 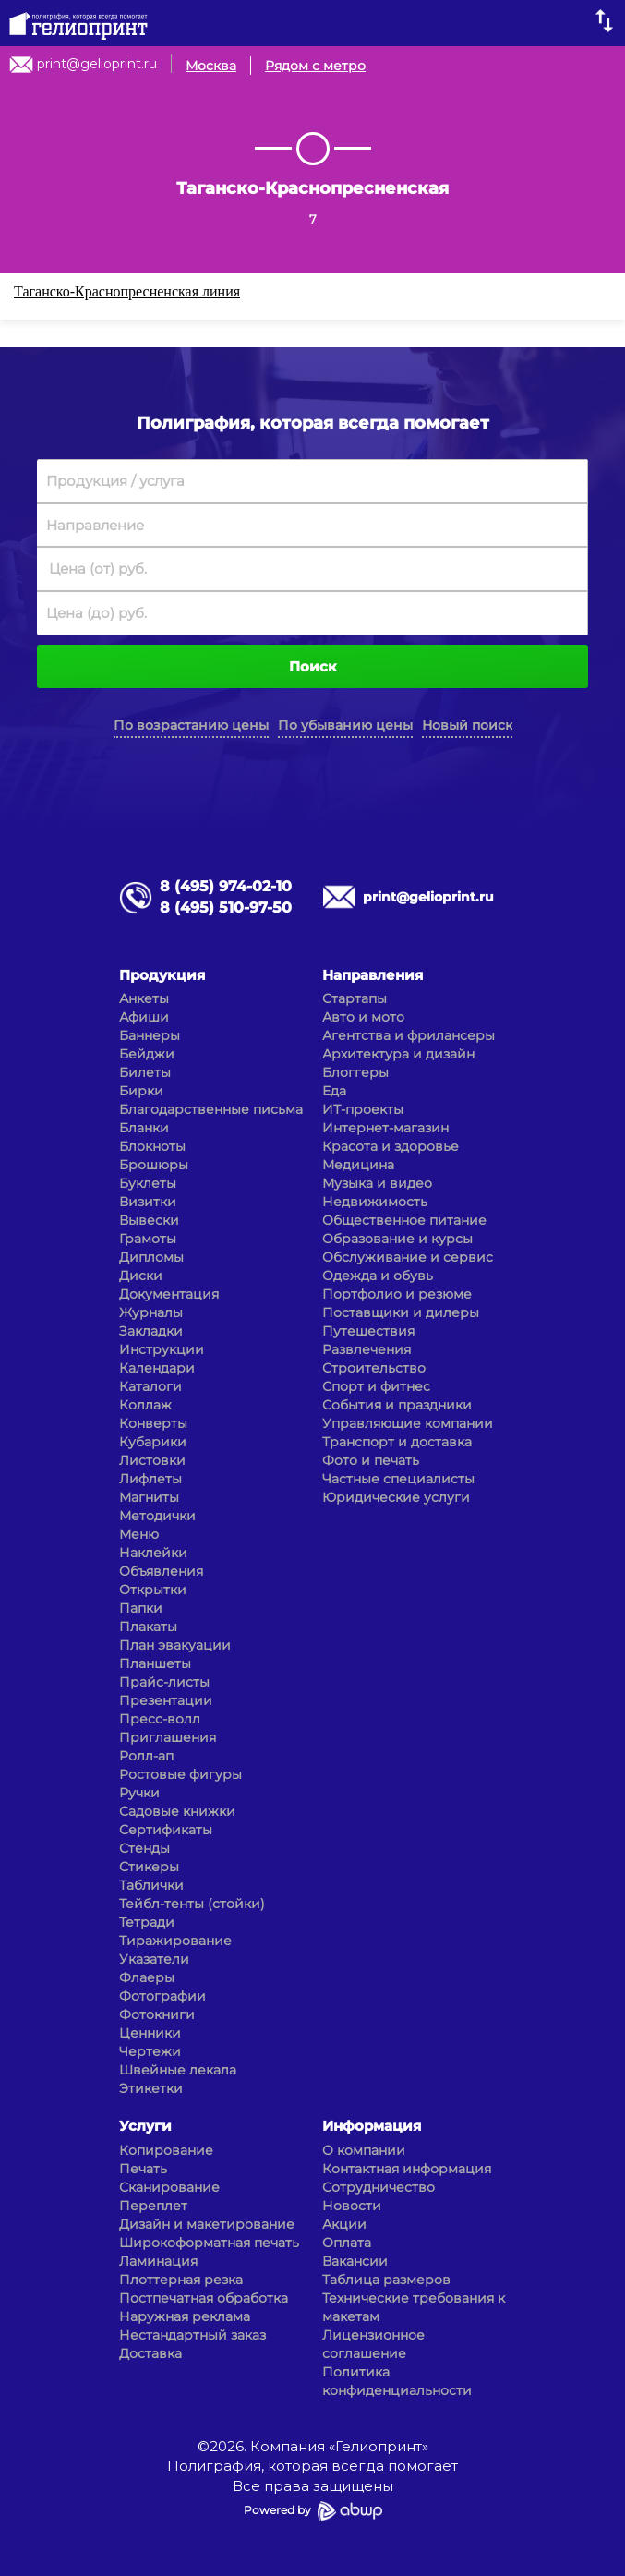 What do you see at coordinates (151, 1257) in the screenshot?
I see `Дипломы` at bounding box center [151, 1257].